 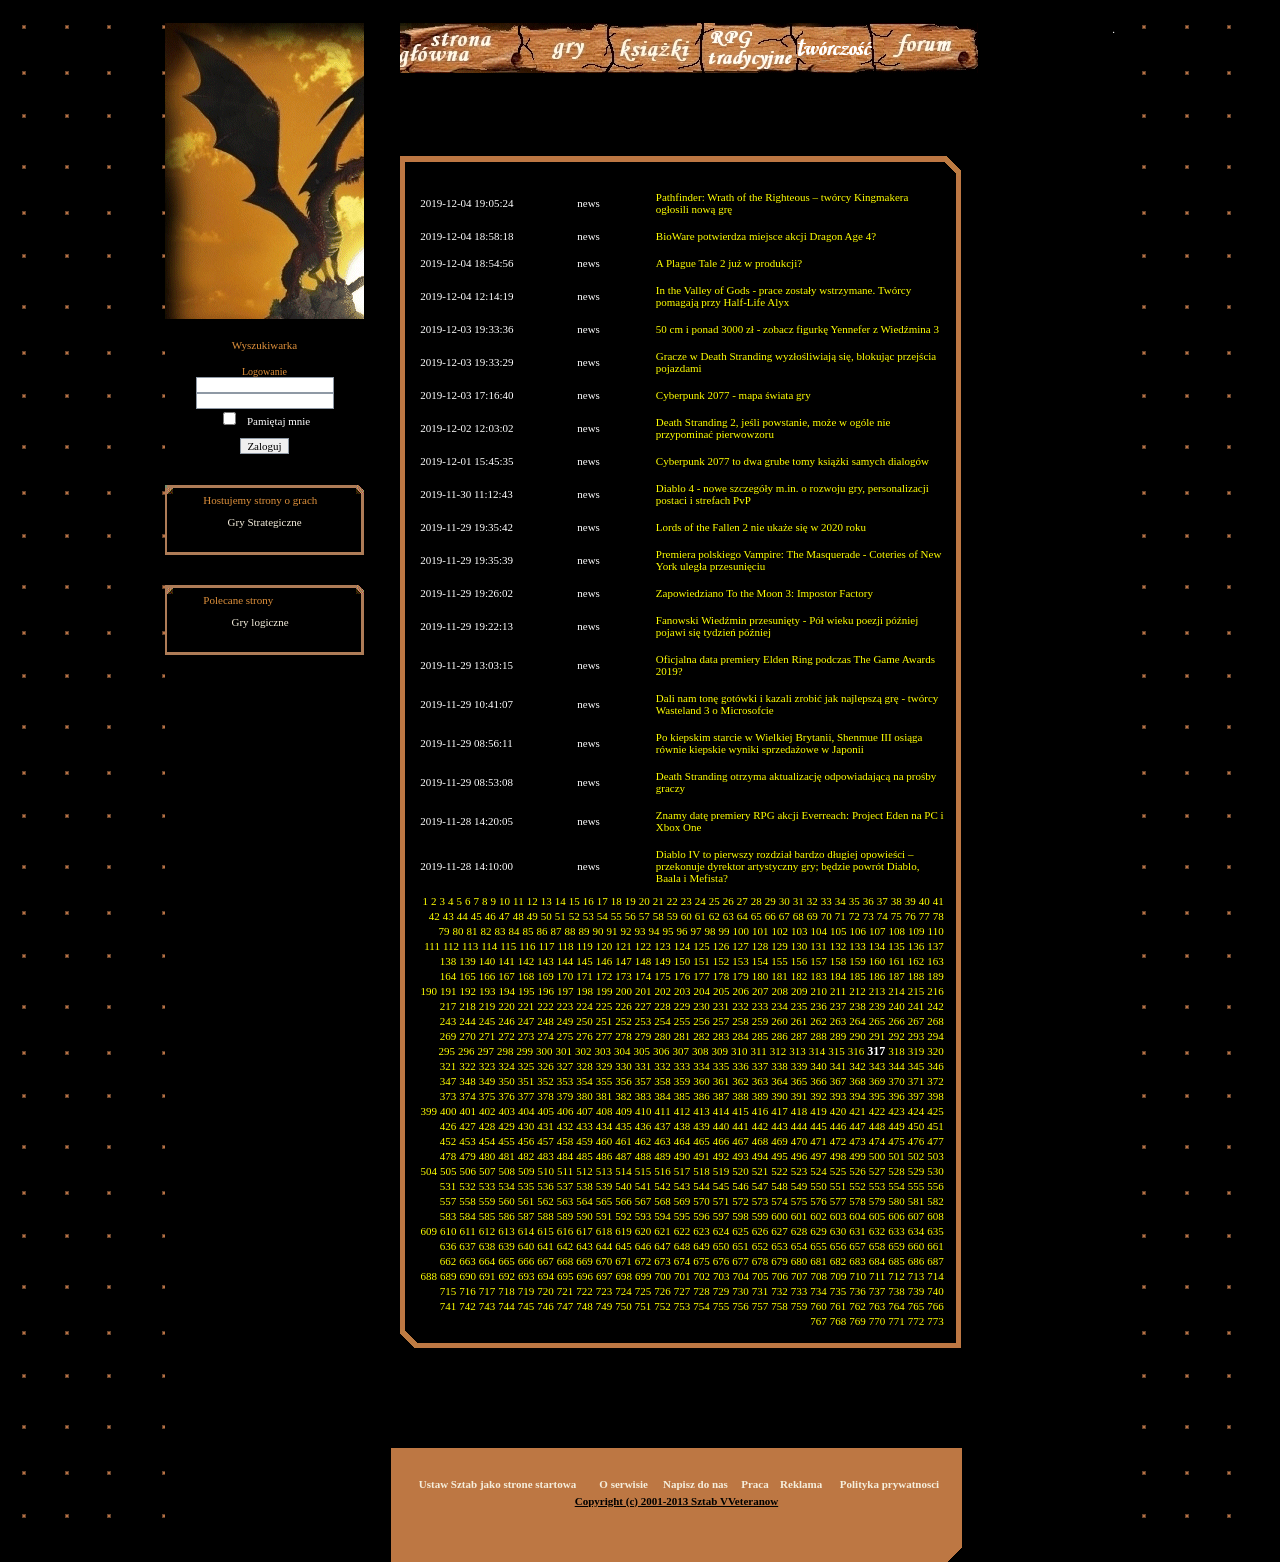 What do you see at coordinates (526, 1246) in the screenshot?
I see `640` at bounding box center [526, 1246].